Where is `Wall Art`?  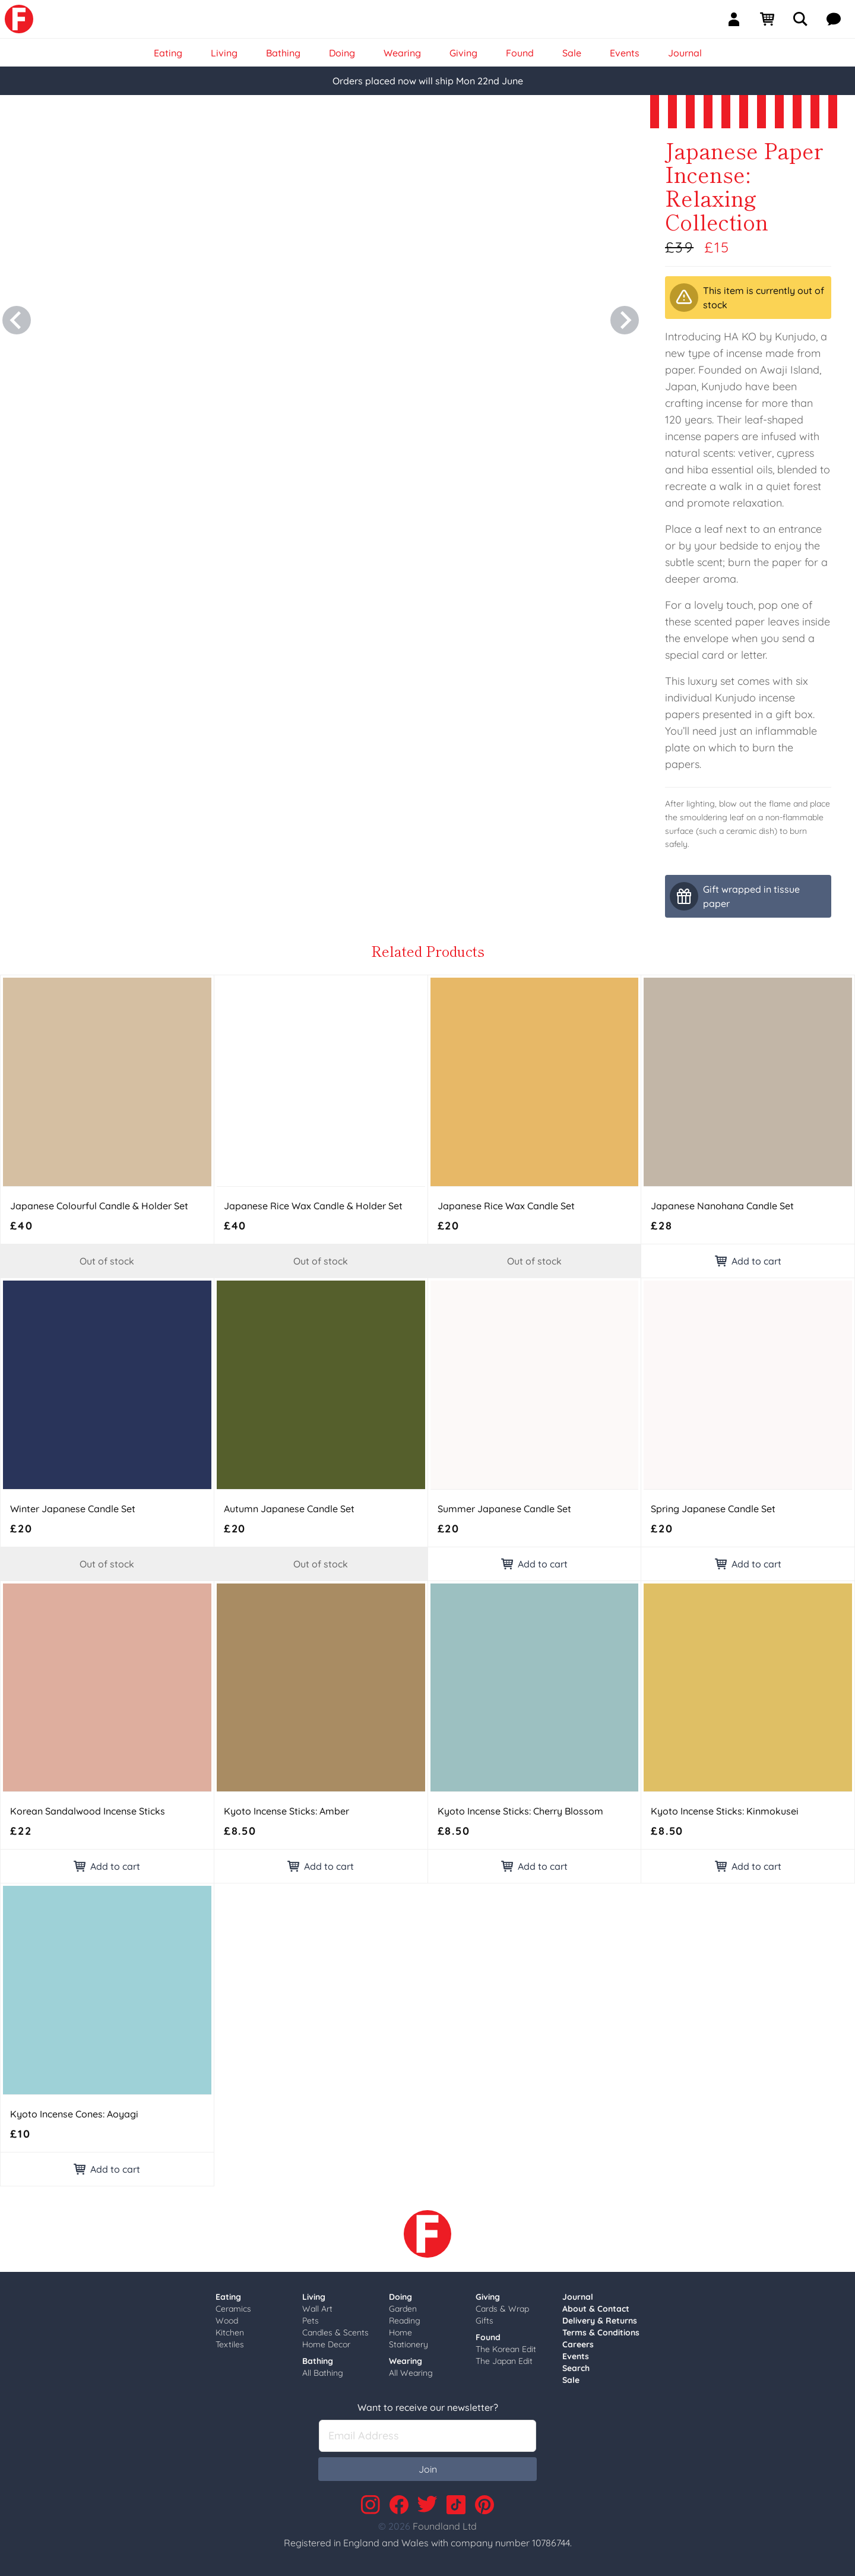
Wall Art is located at coordinates (317, 2308).